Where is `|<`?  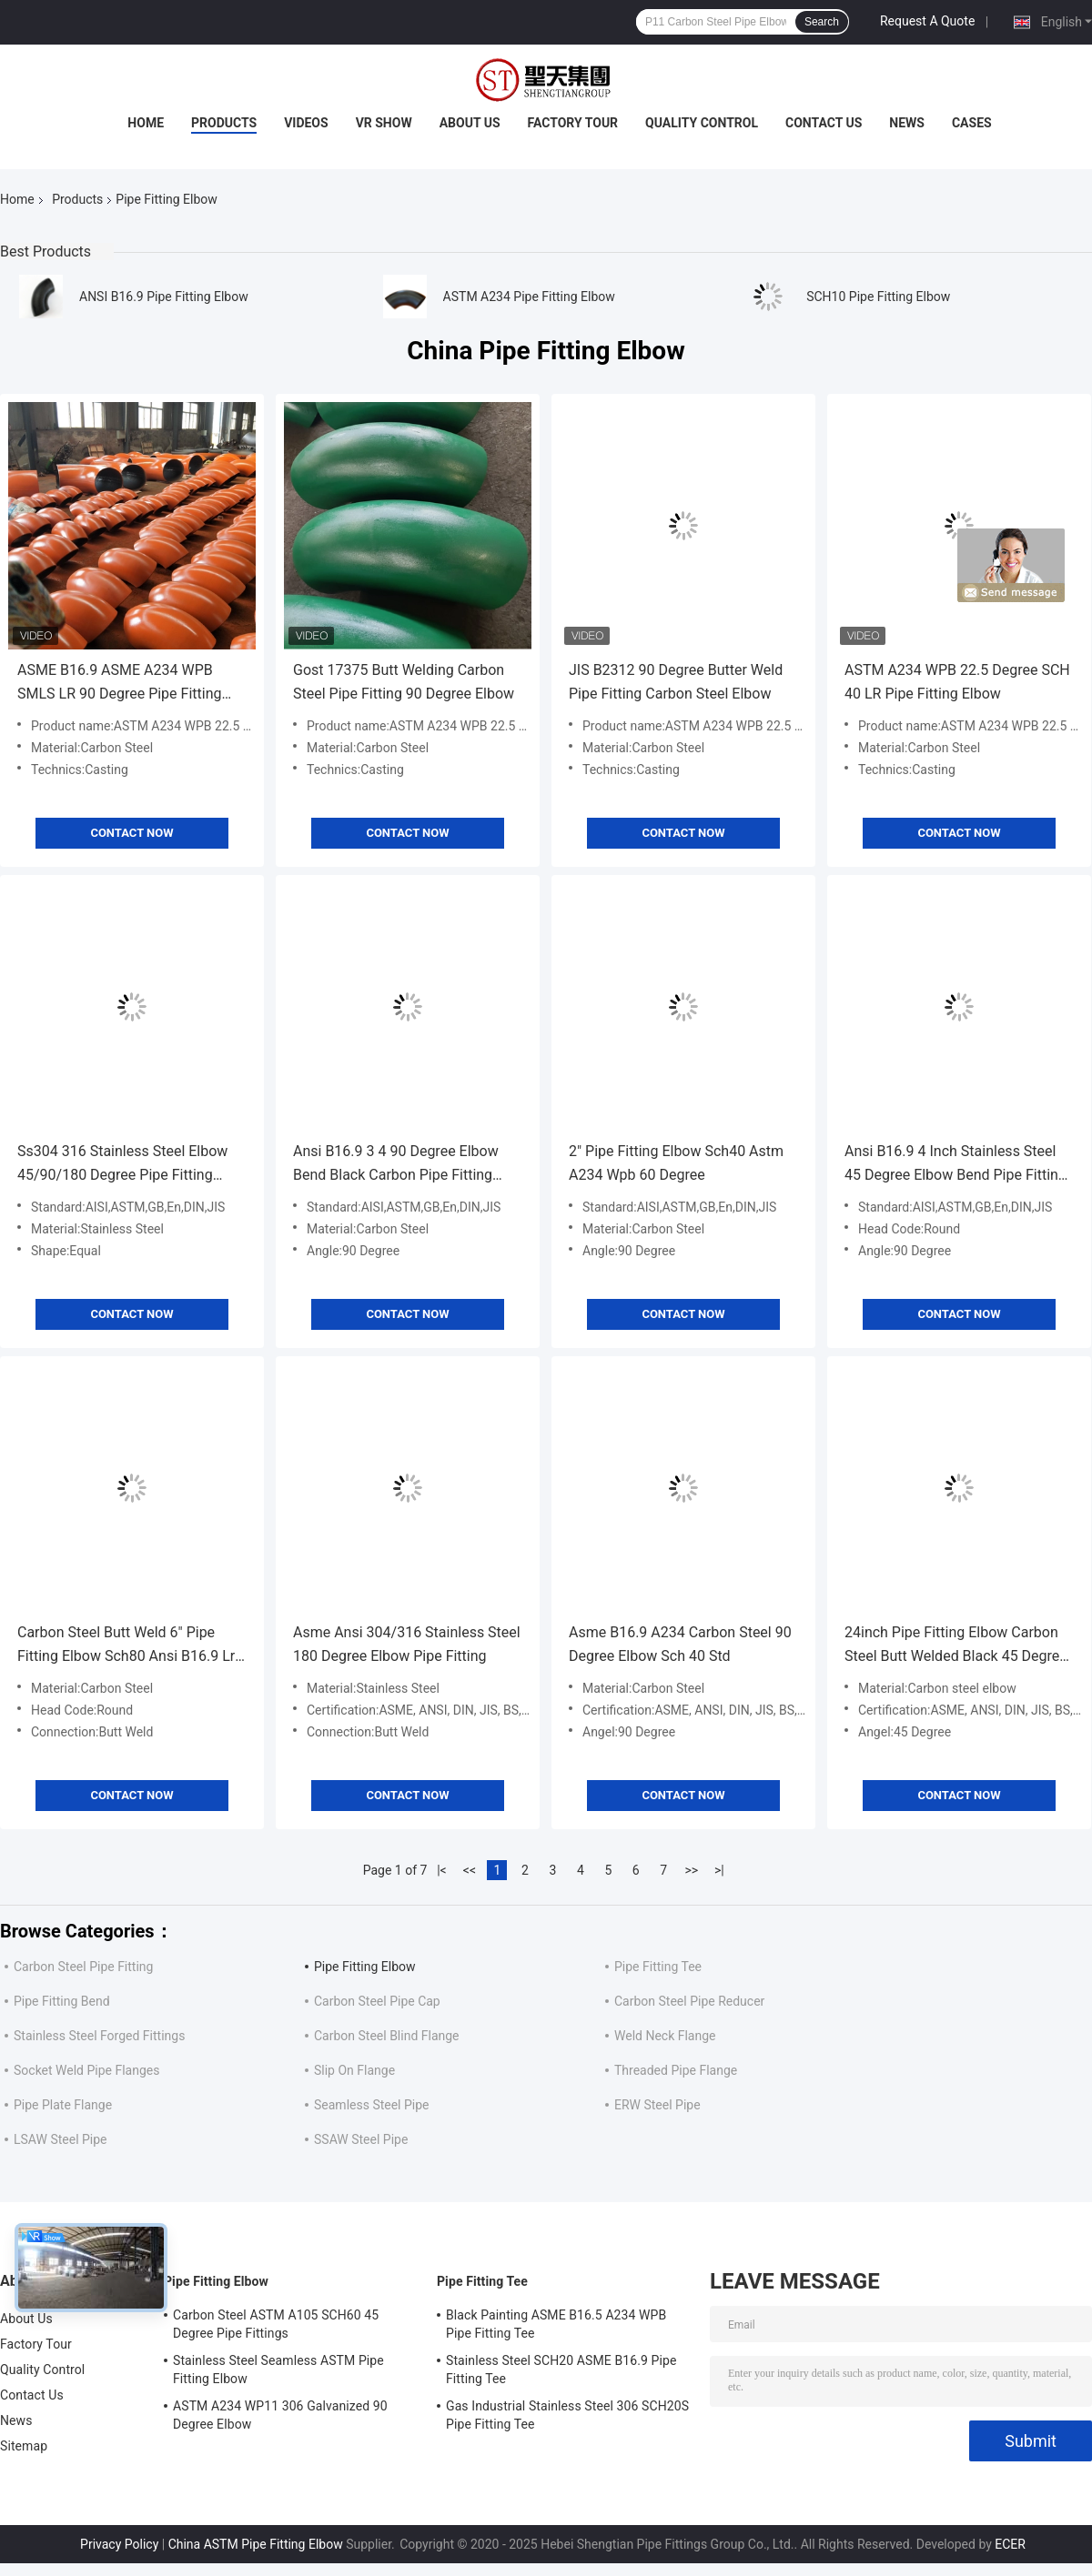 |< is located at coordinates (442, 1870).